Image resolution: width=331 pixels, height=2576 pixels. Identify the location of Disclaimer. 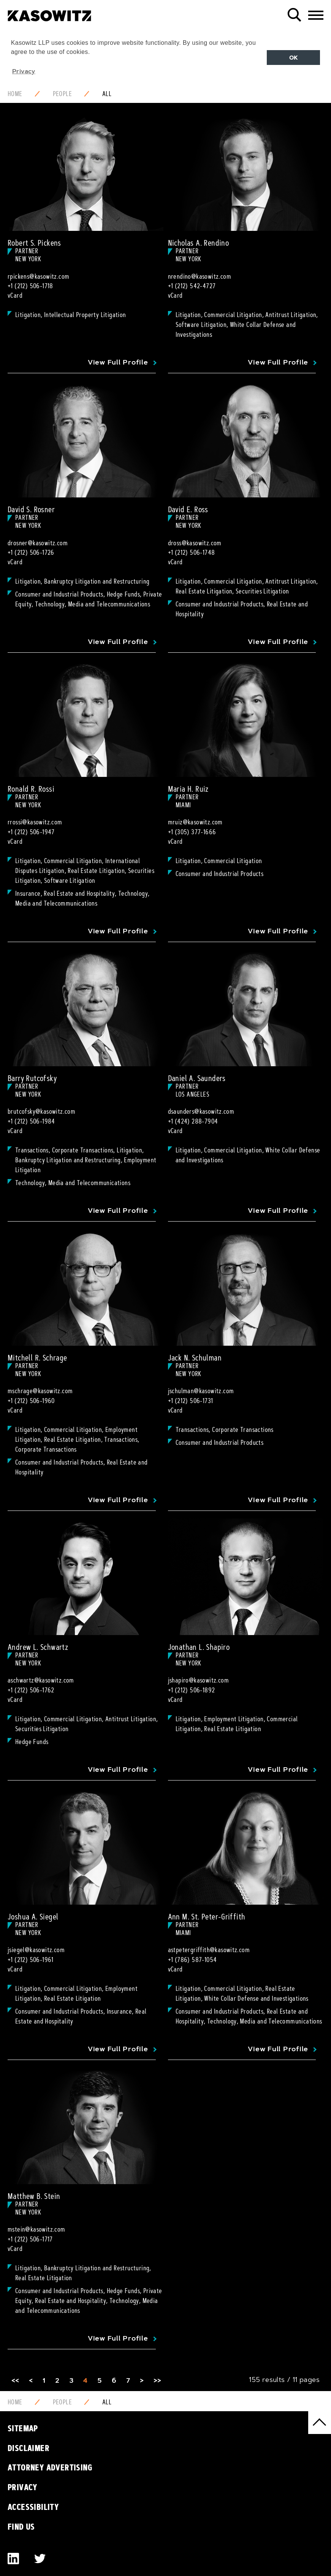
(28, 2448).